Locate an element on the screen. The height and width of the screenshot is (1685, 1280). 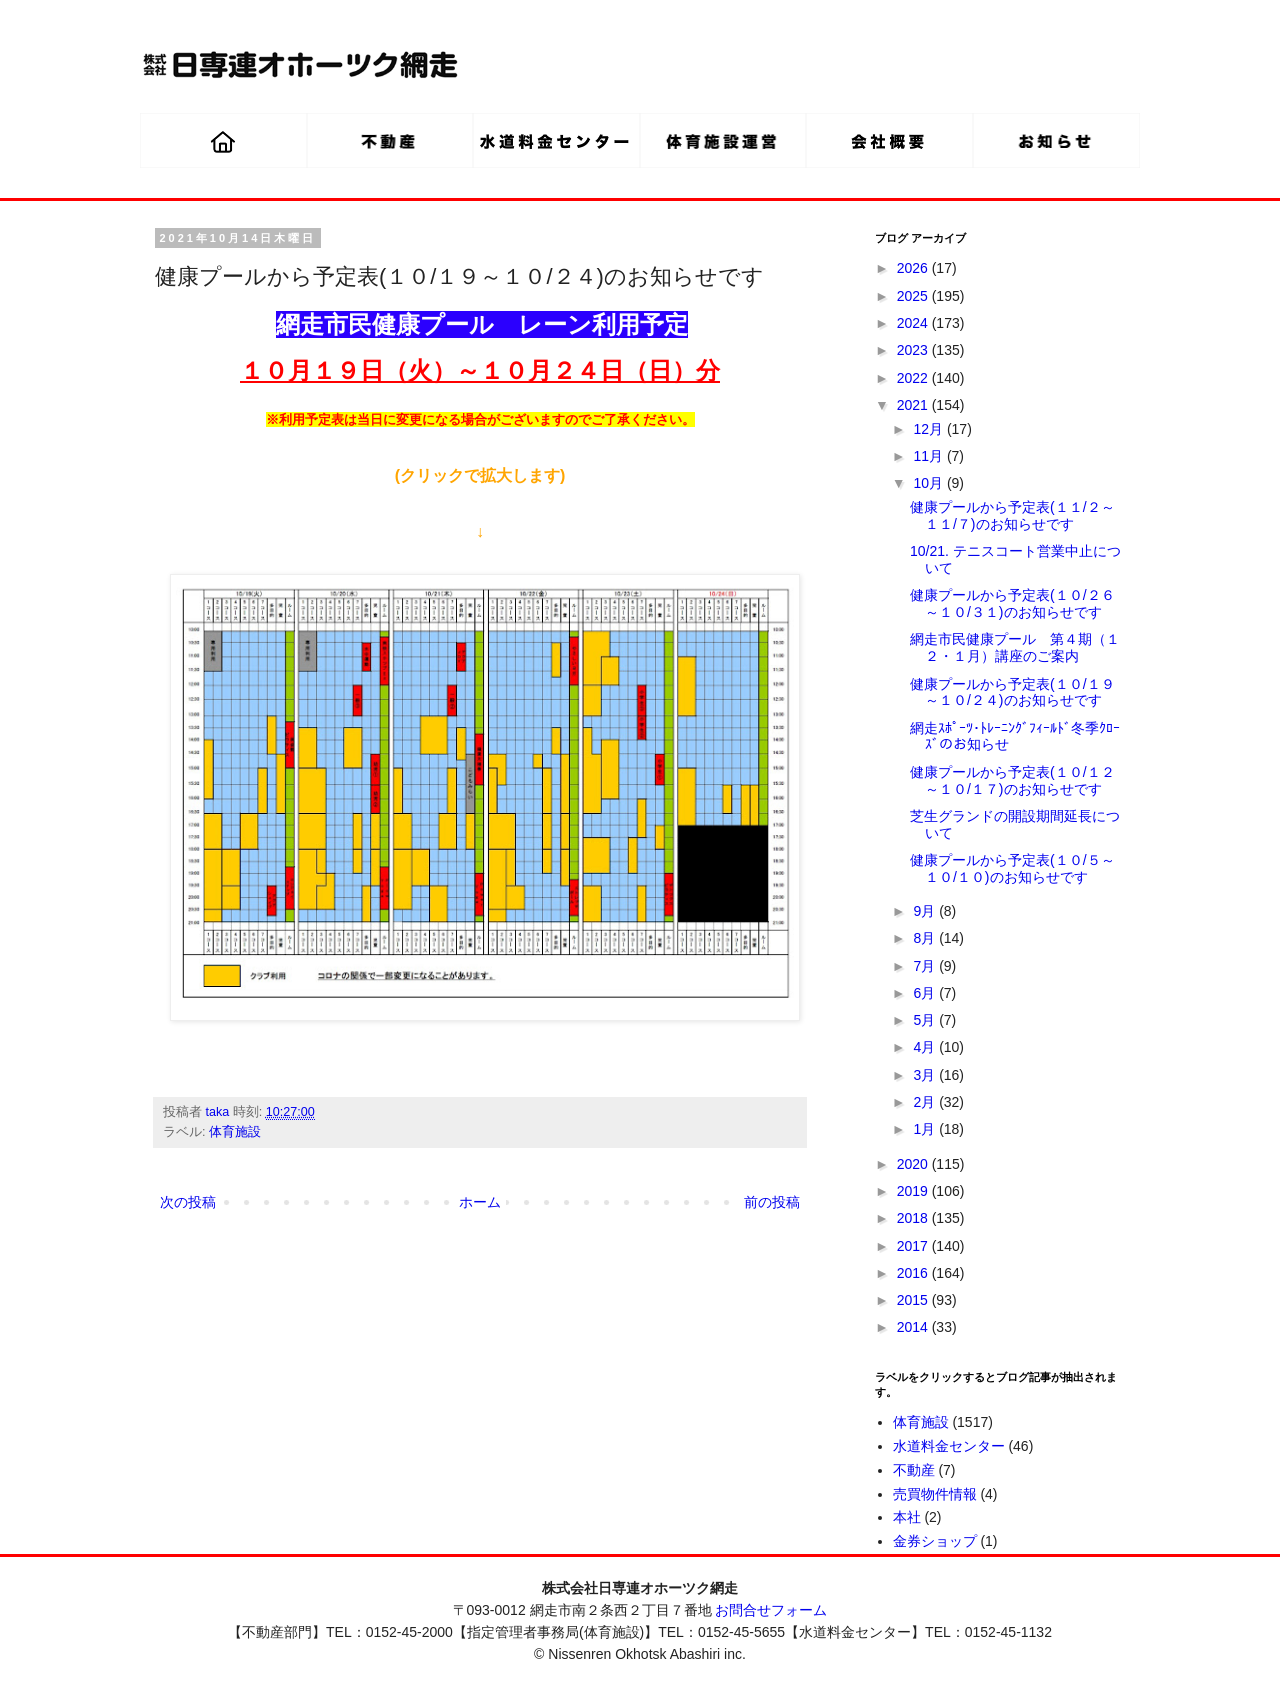
2月 is located at coordinates (926, 1102).